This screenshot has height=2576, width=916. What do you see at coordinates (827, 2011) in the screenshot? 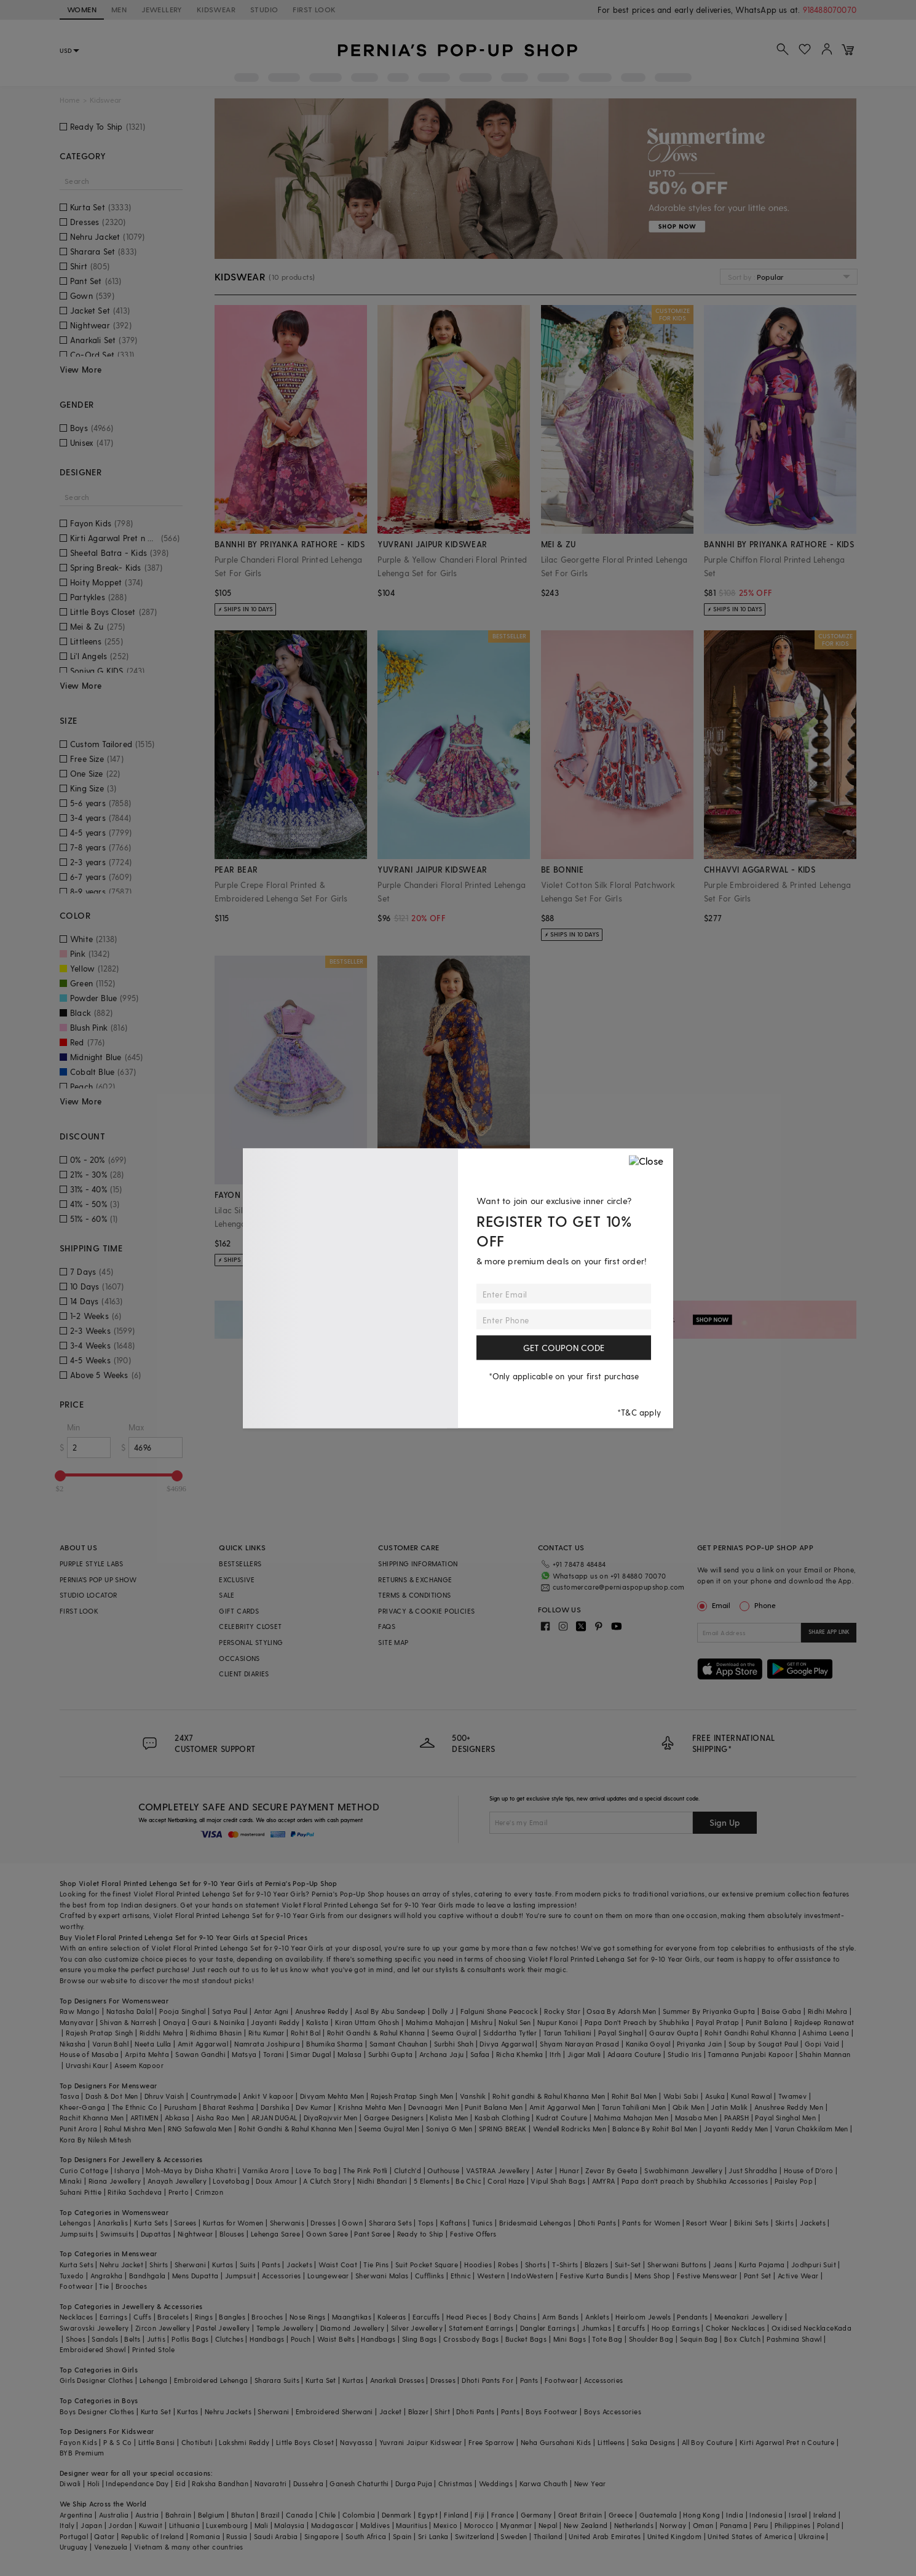
I see `Ridhi Mehra` at bounding box center [827, 2011].